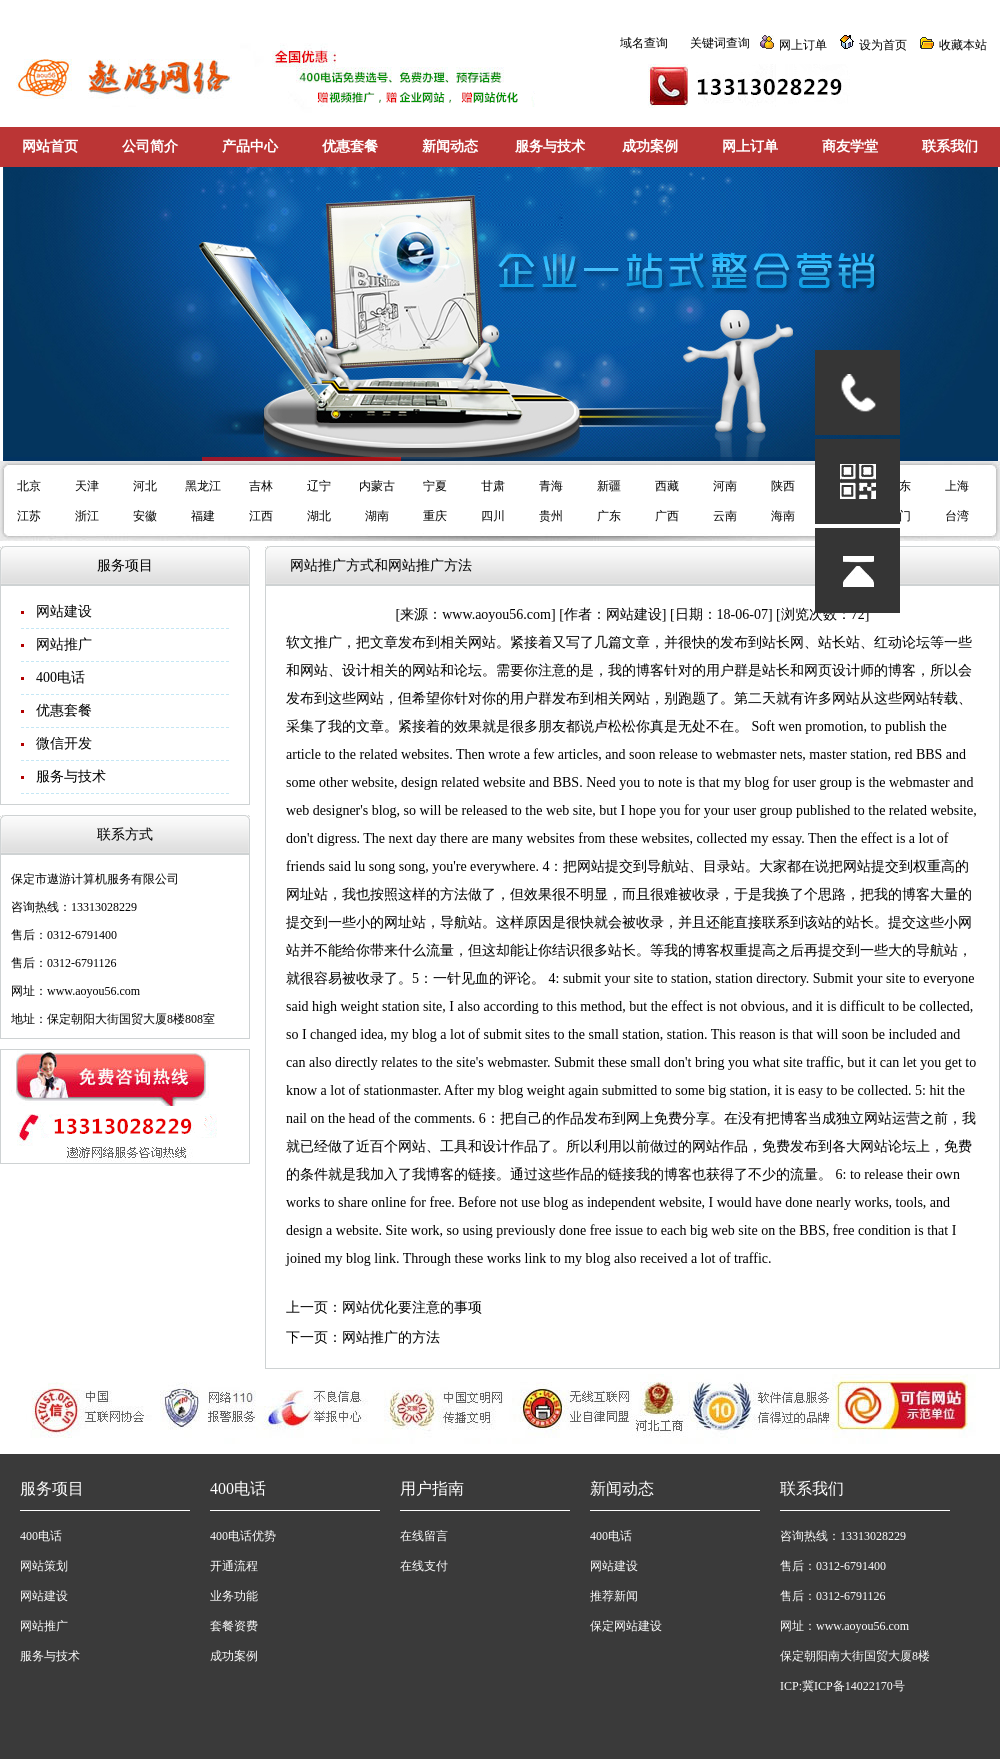 This screenshot has height=1759, width=1000. Describe the element at coordinates (243, 1536) in the screenshot. I see `400电话优势` at that location.